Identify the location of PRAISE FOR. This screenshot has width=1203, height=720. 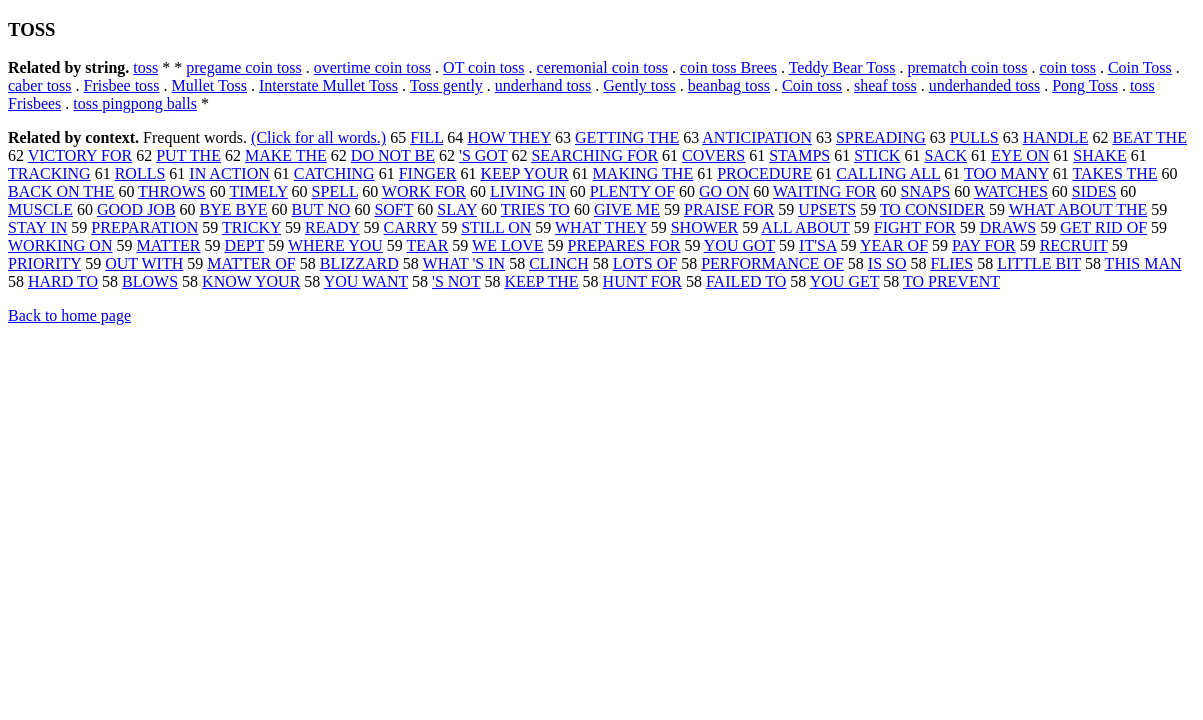
(729, 209).